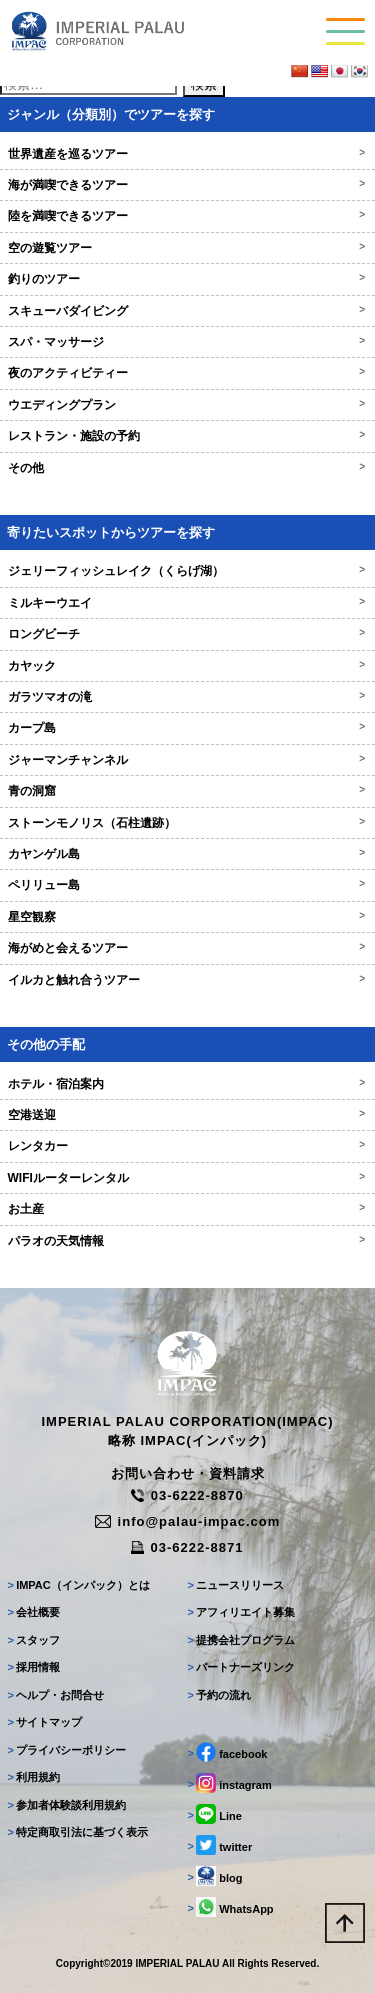  What do you see at coordinates (187, 468) in the screenshot?
I see `その他` at bounding box center [187, 468].